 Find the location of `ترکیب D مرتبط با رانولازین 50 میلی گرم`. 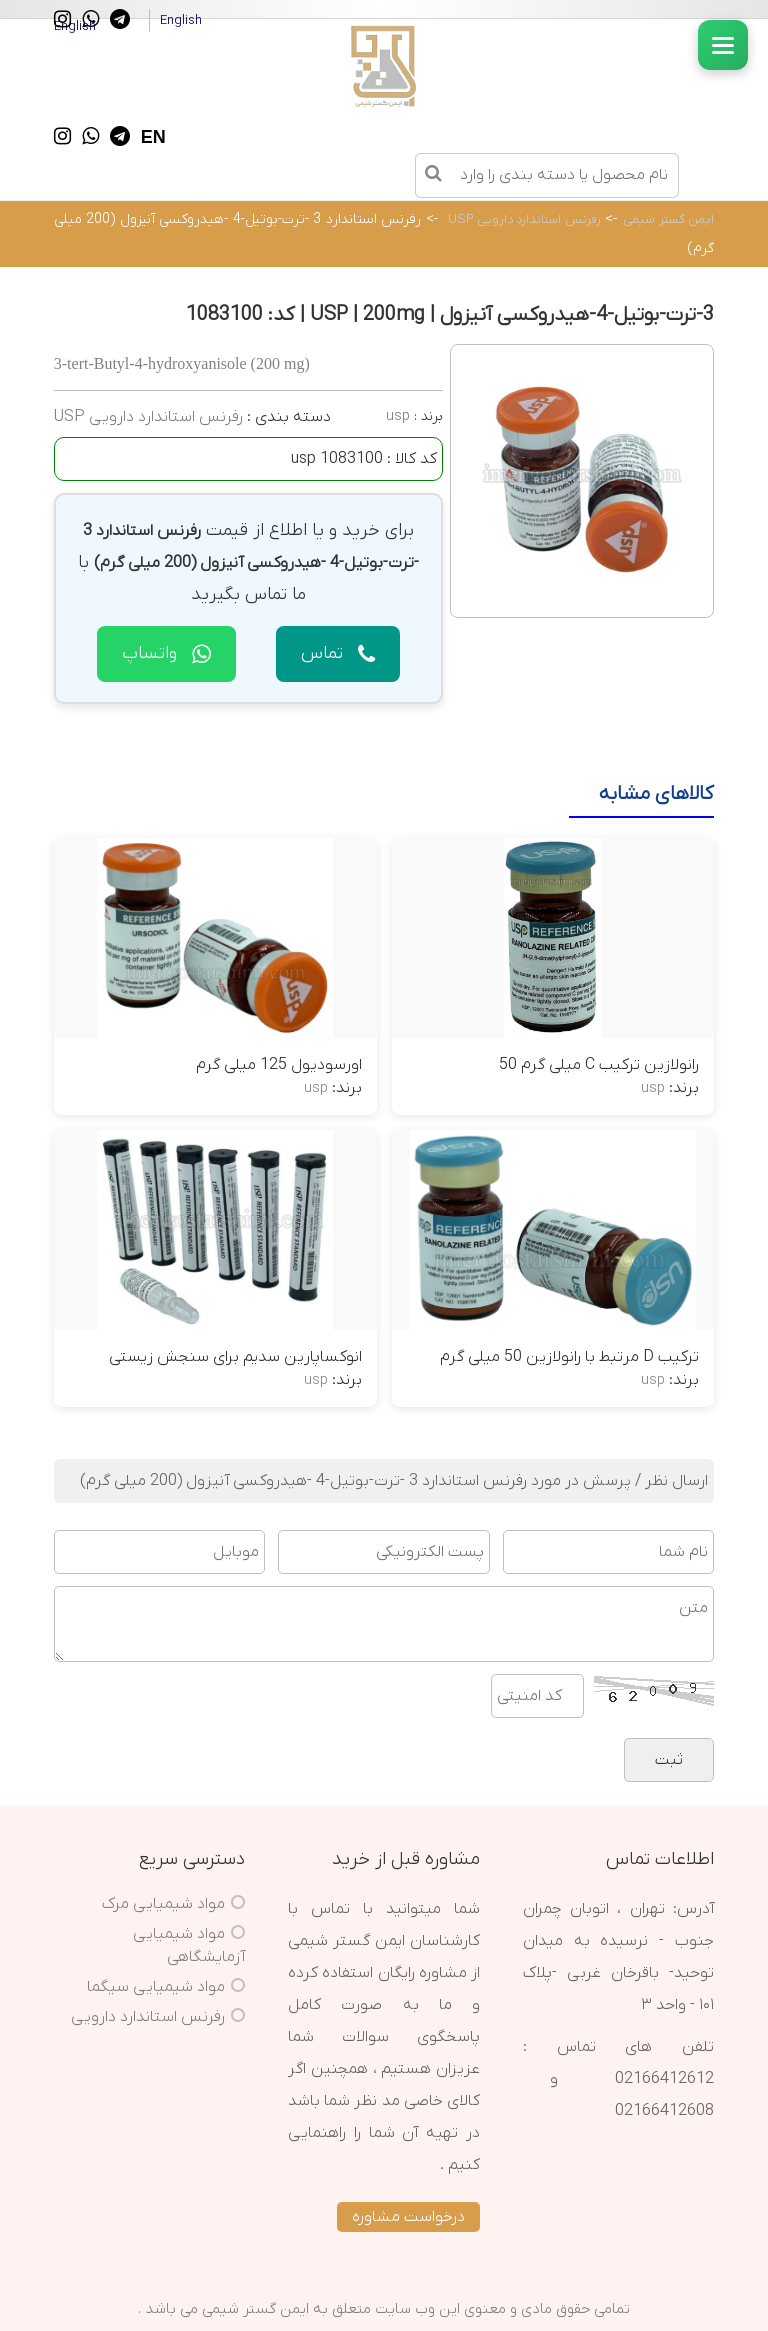

ترکیب D مرتبط با رانولازین 50 میلی گرم is located at coordinates (569, 1357).